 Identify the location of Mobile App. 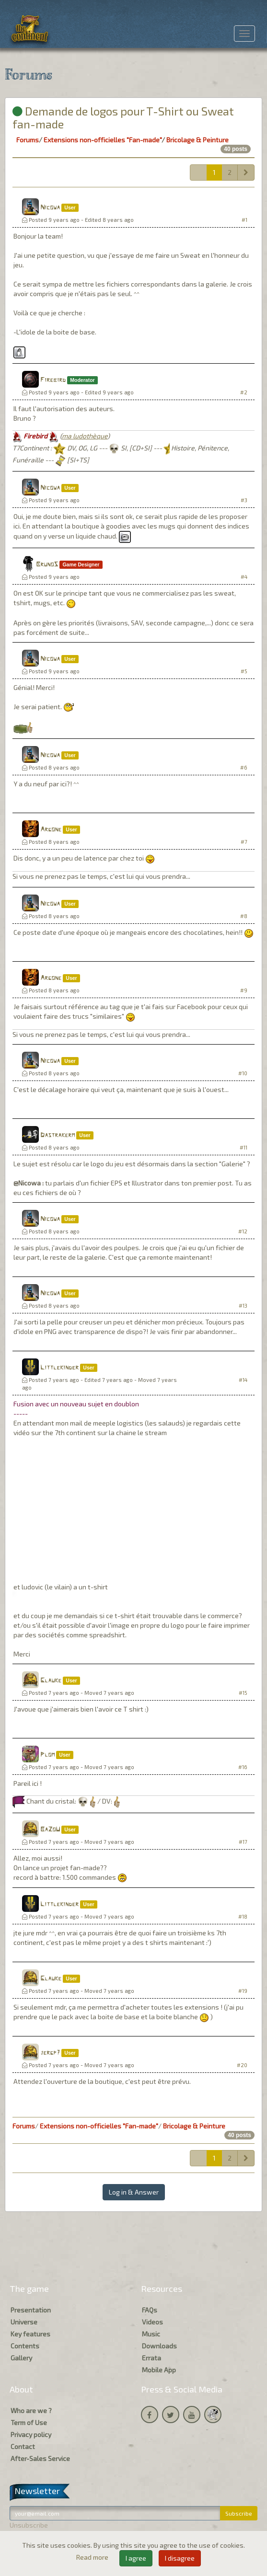
(159, 2370).